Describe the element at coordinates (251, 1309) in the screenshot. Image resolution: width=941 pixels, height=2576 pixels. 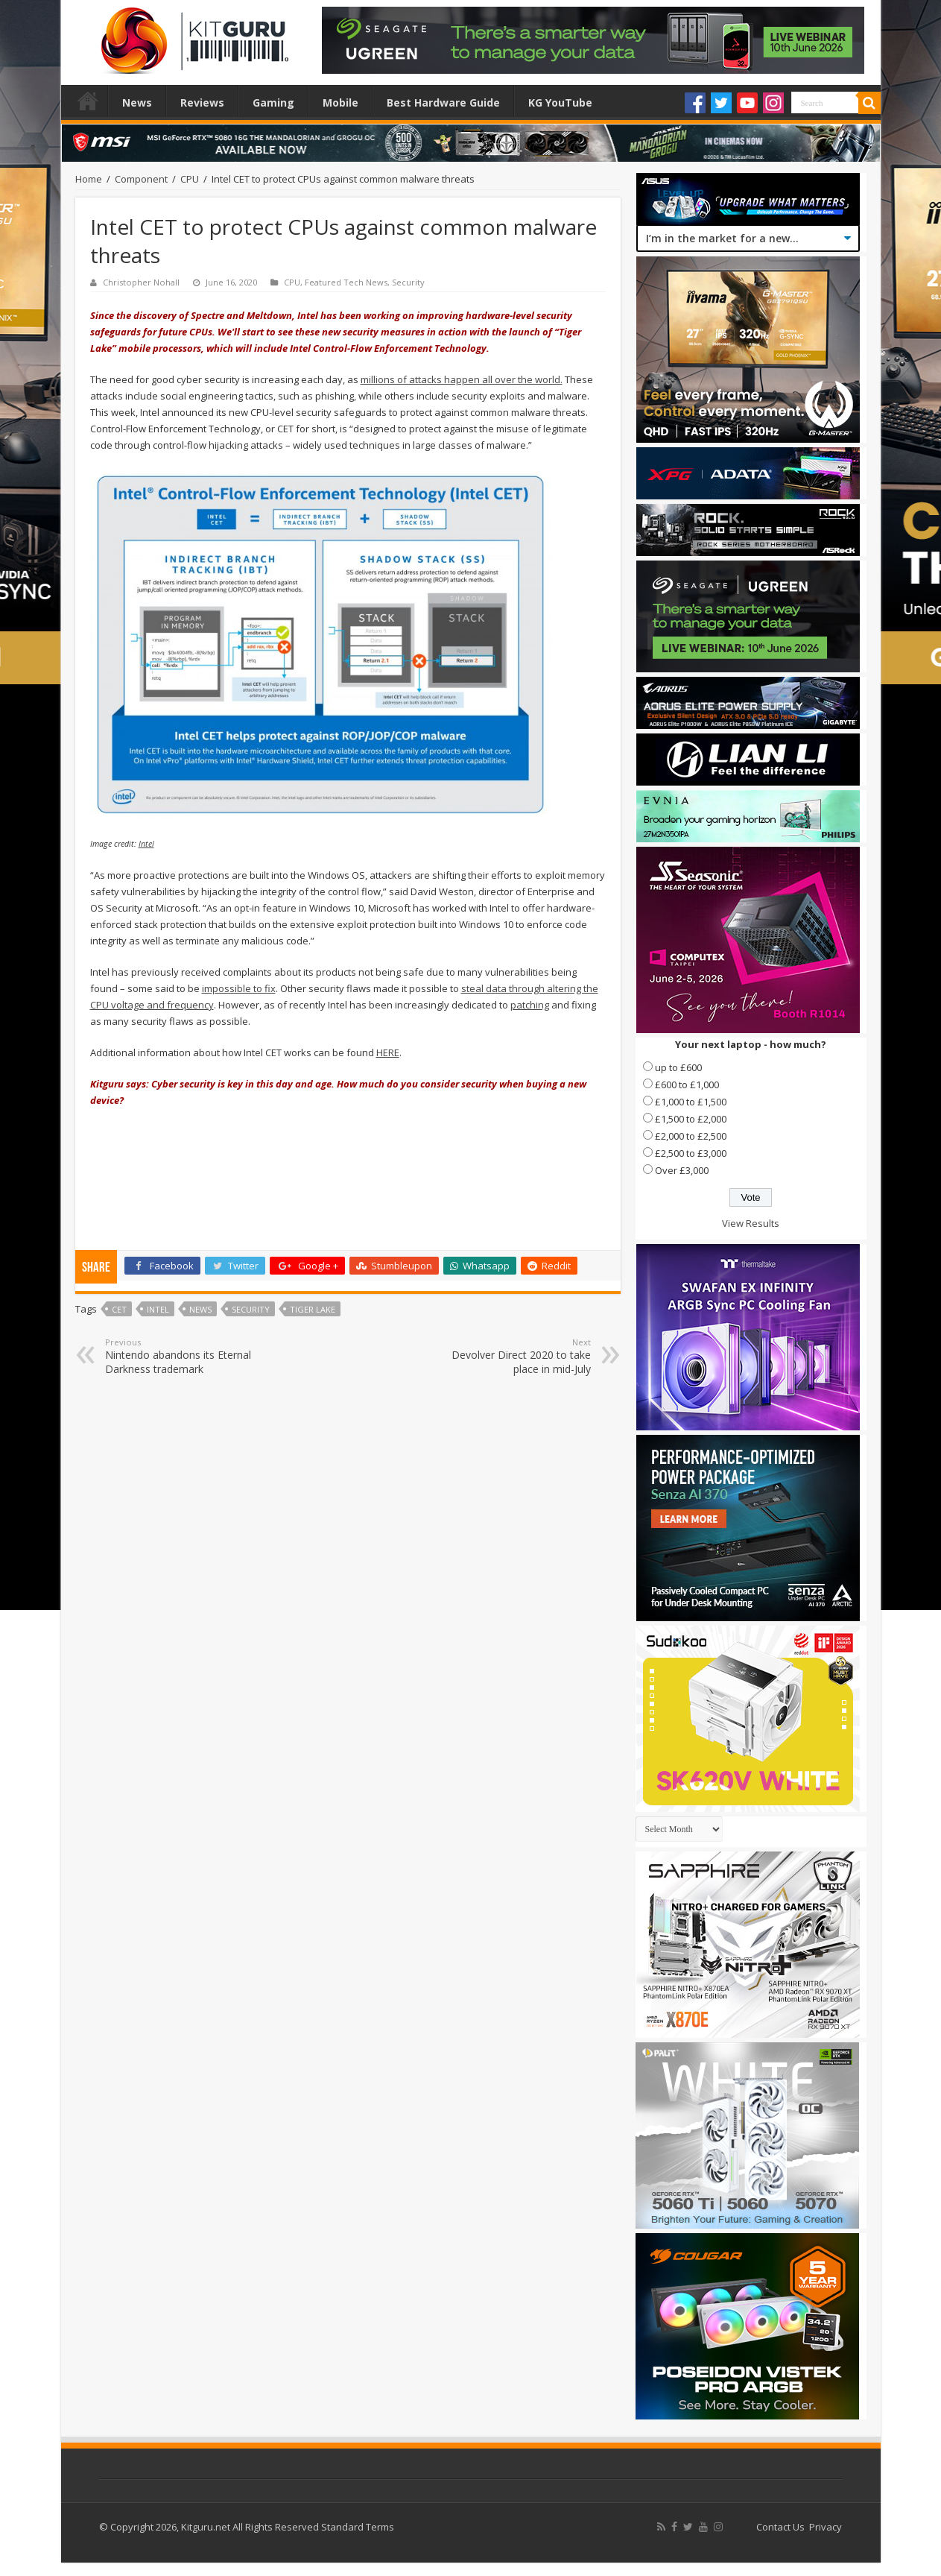
I see `security` at that location.